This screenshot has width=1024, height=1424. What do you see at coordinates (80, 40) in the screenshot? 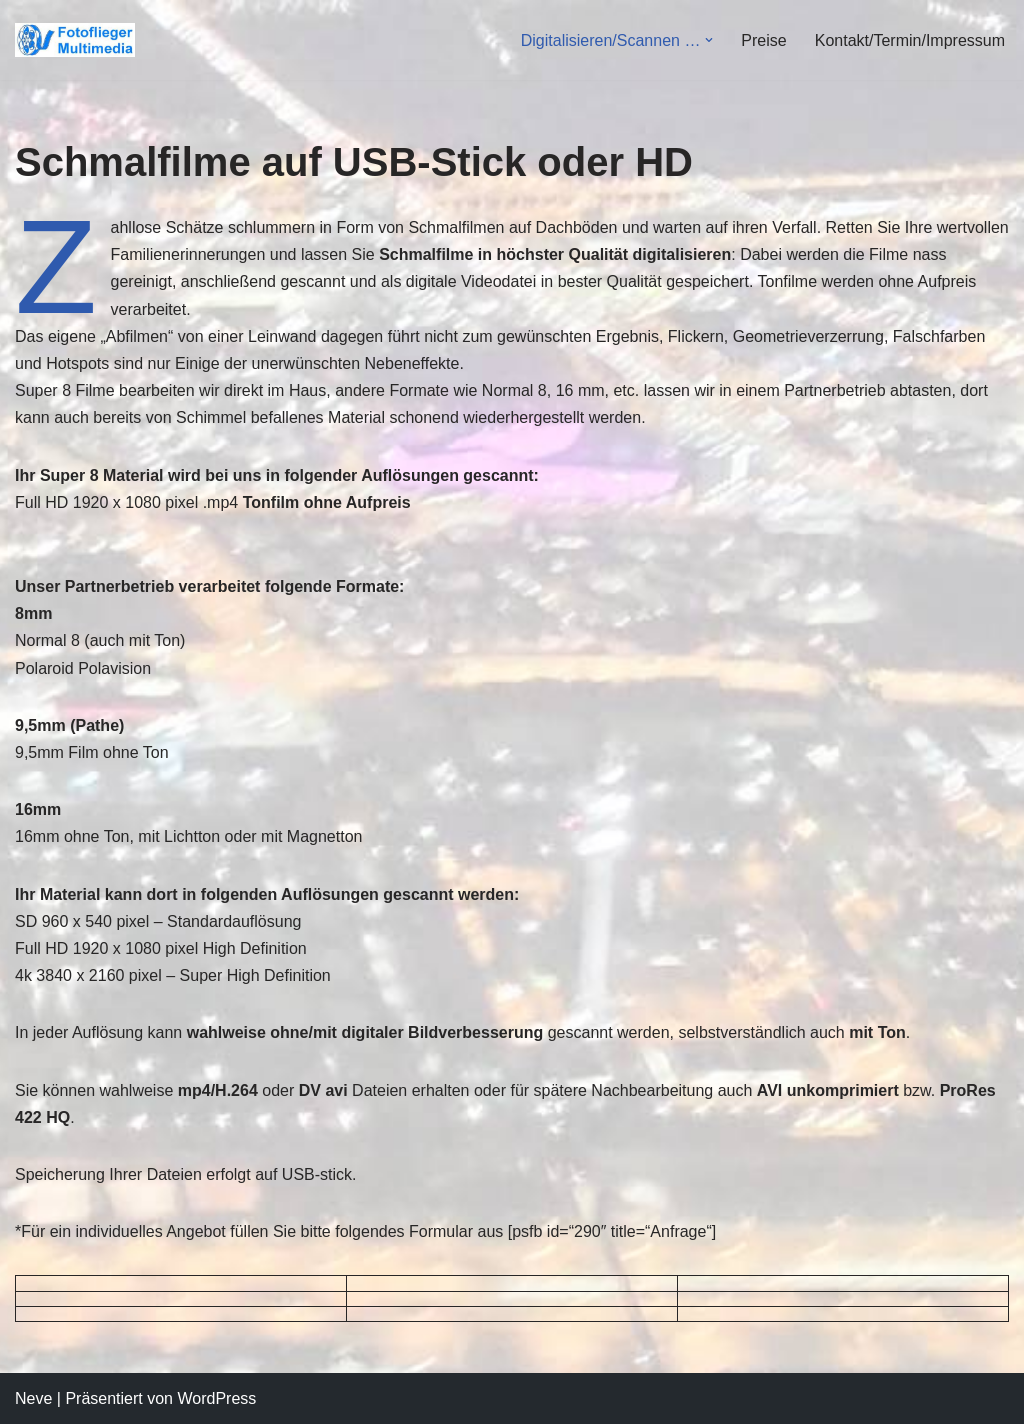
I see `[Fotoflieger Multimedia Videodienstleistungen-Überspielungen-Luftbild]` at bounding box center [80, 40].